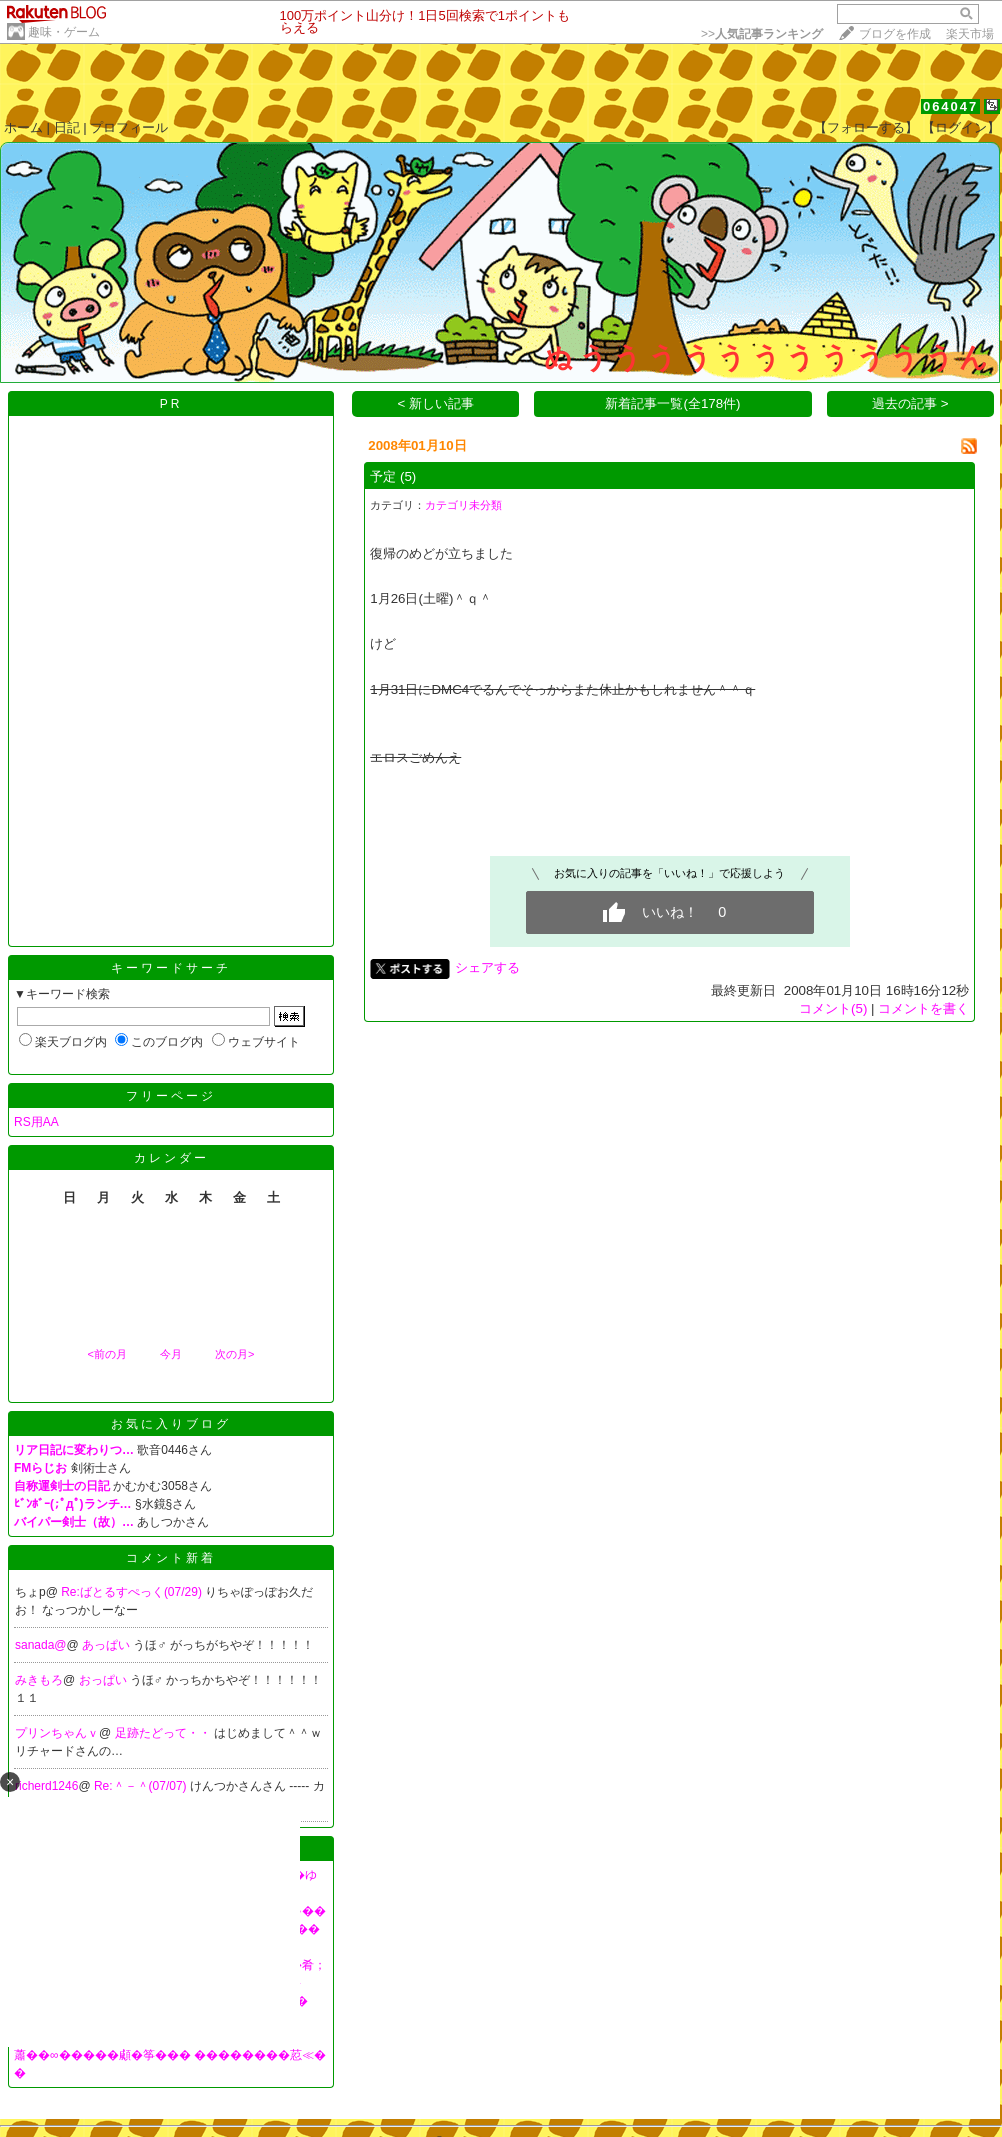 The width and height of the screenshot is (1002, 2137). Describe the element at coordinates (923, 1008) in the screenshot. I see `コメントを書く` at that location.